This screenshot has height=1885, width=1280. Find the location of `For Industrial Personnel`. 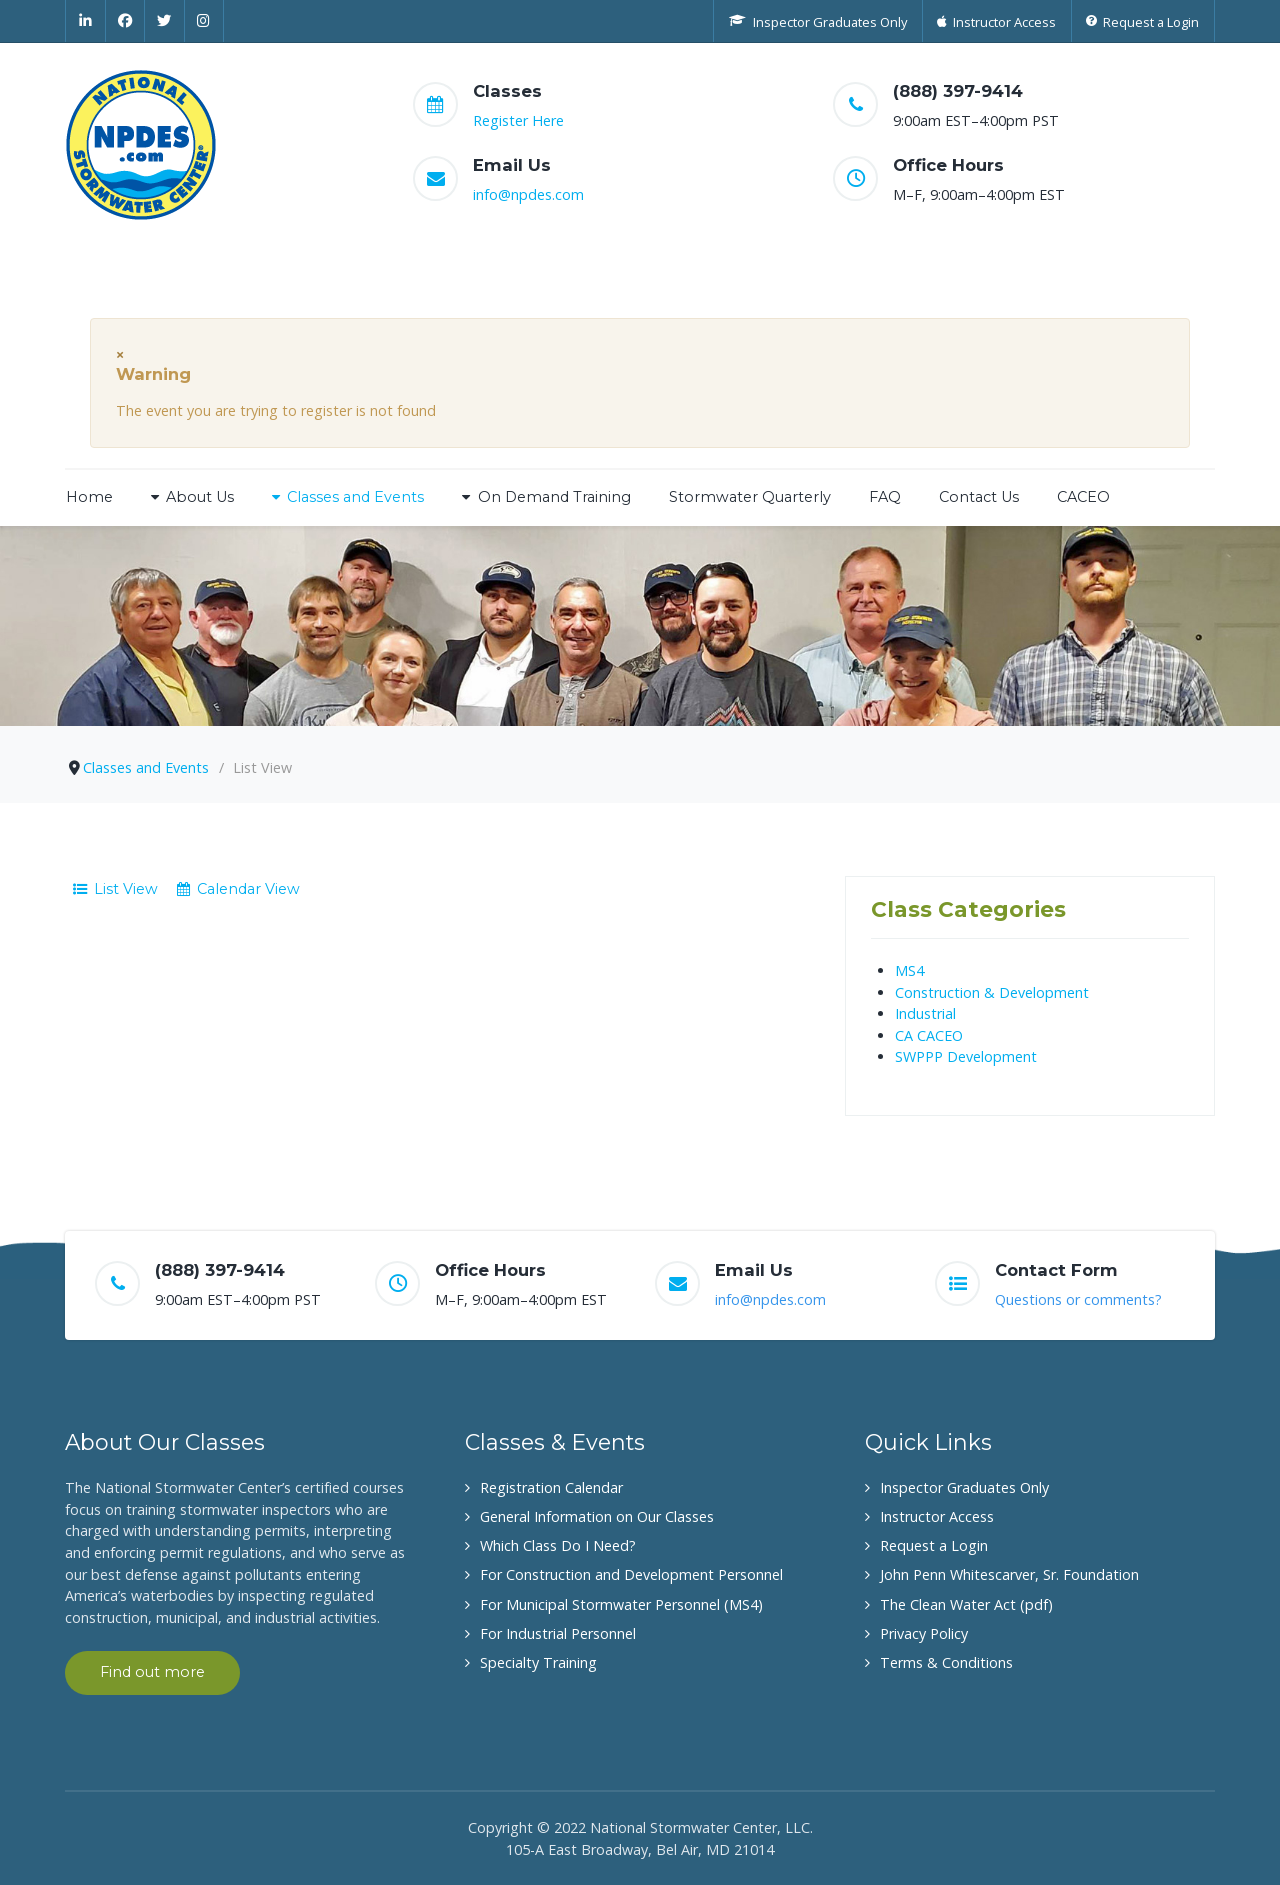

For Industrial Personnel is located at coordinates (558, 1633).